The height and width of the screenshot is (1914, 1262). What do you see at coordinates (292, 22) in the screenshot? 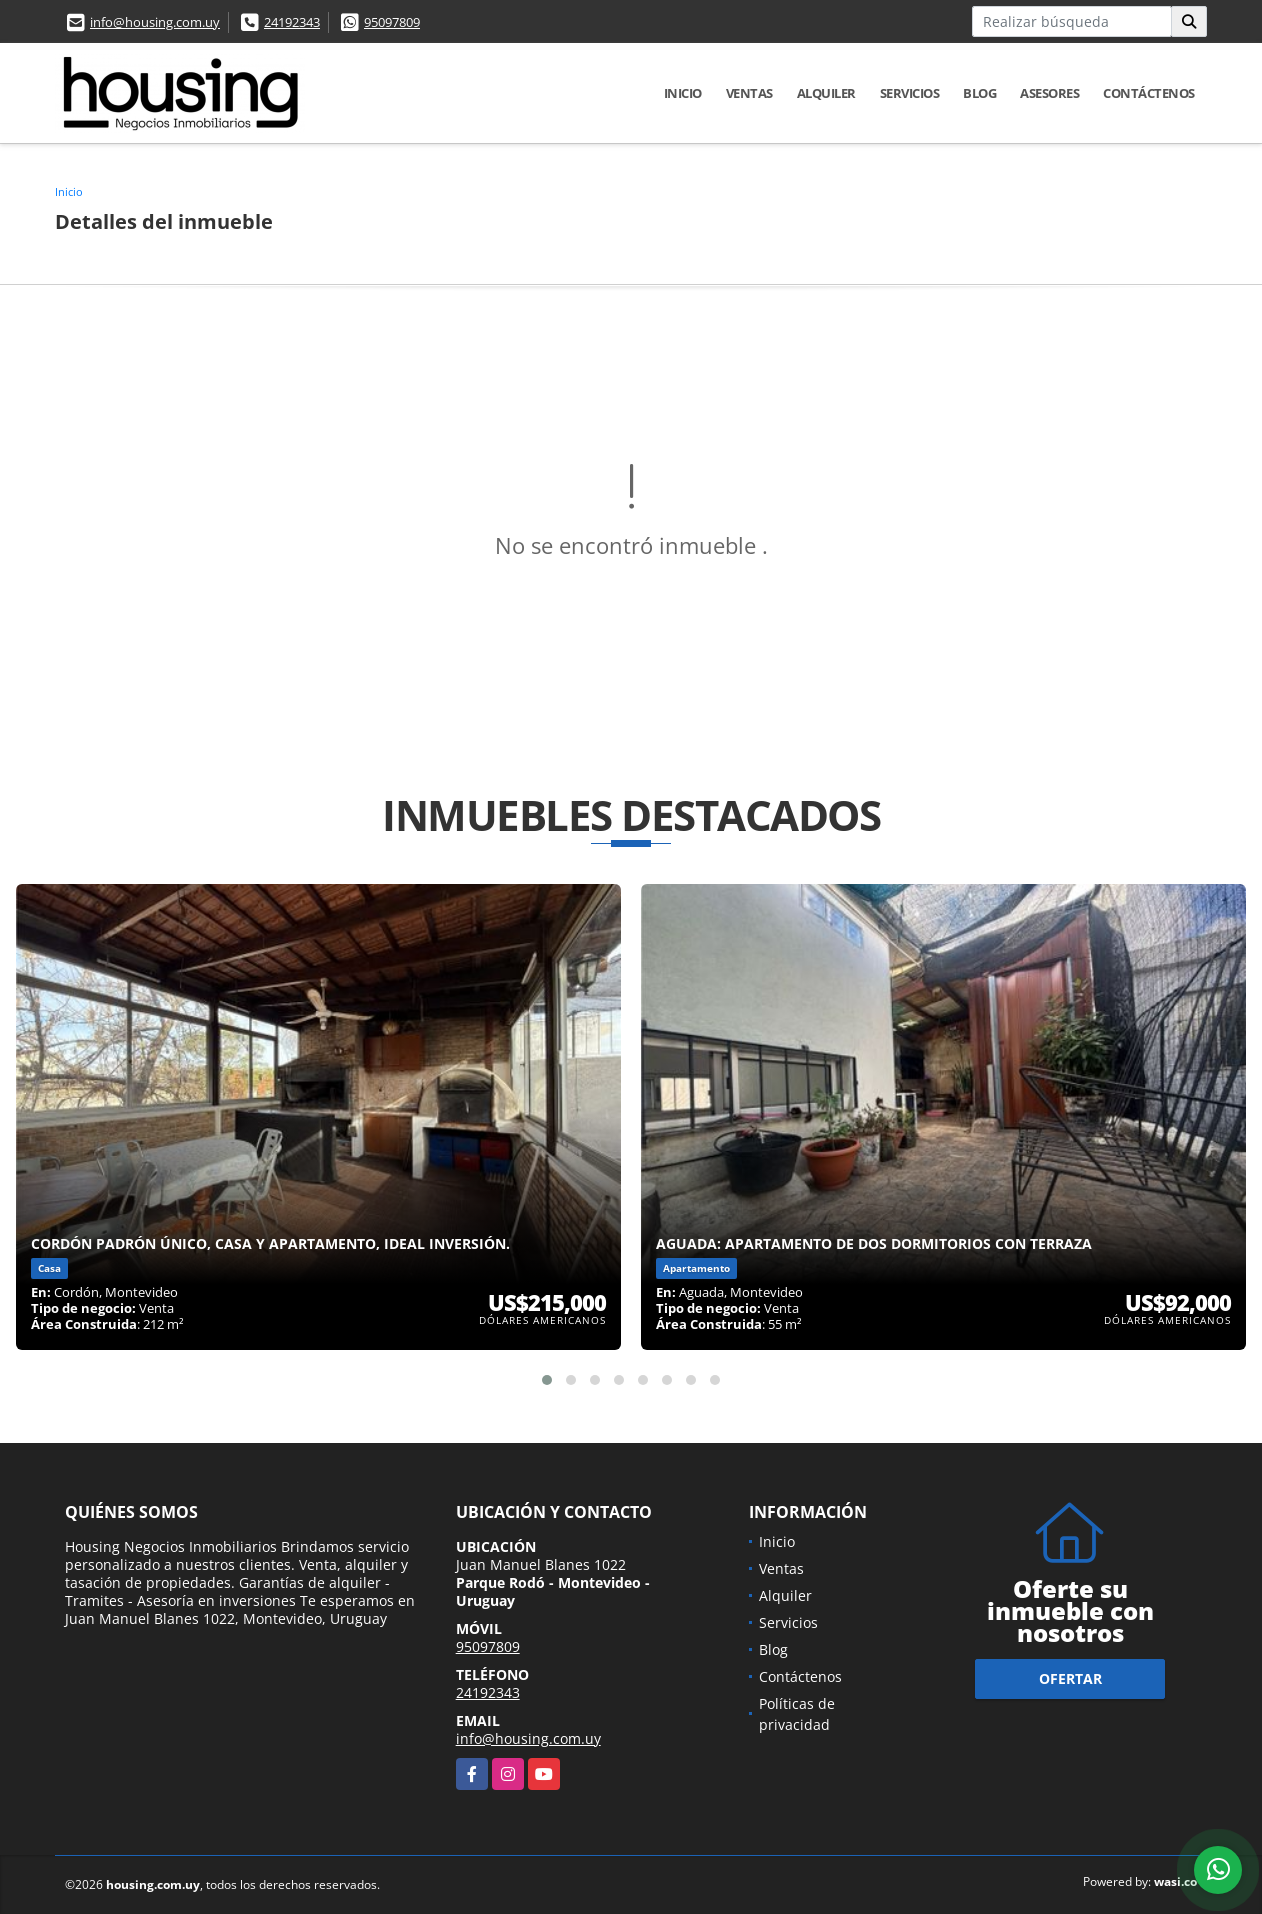
I see `24192343` at bounding box center [292, 22].